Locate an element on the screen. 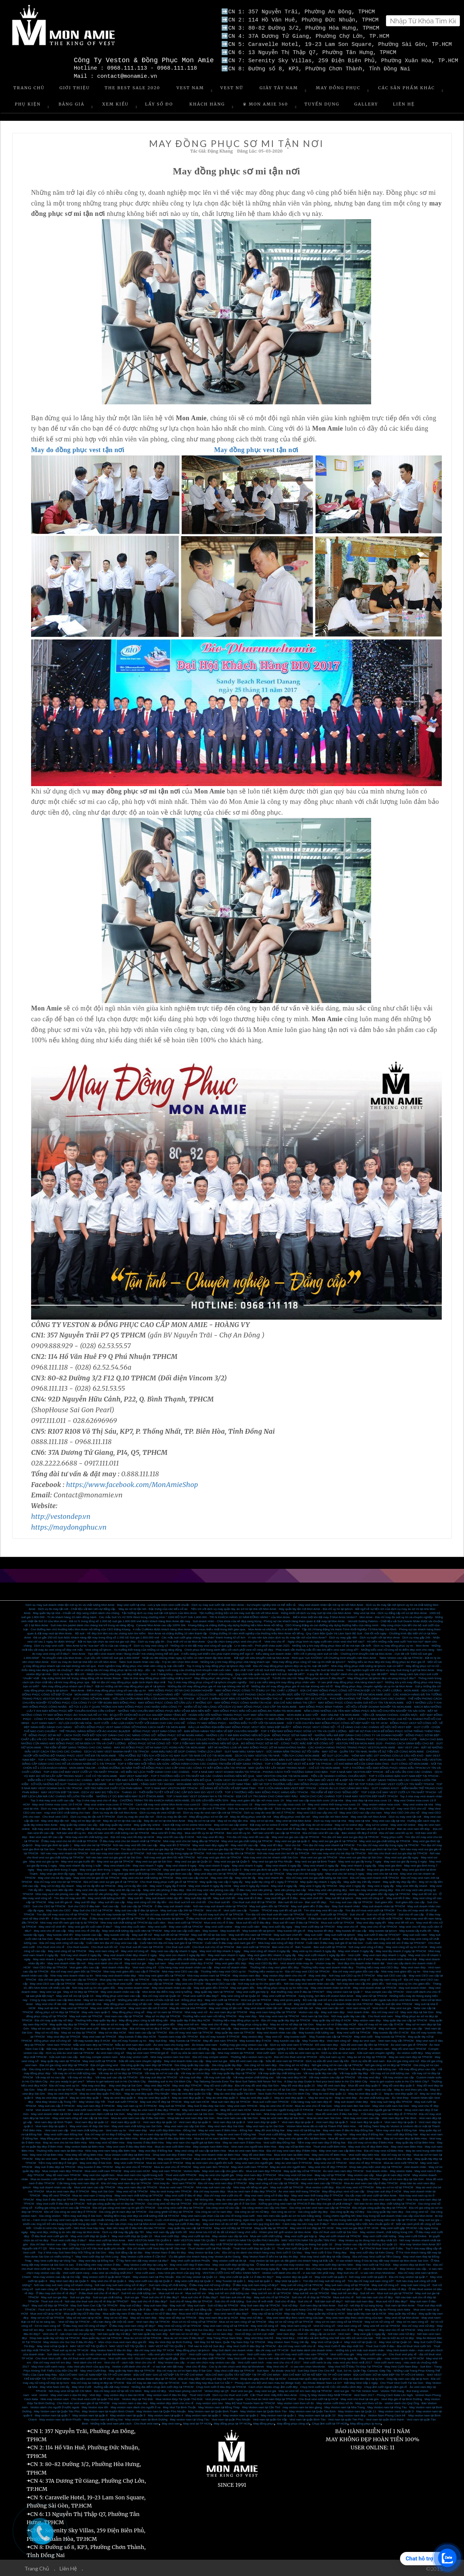  May vest cưới nam Sài Gòn is located at coordinates (391, 2105).